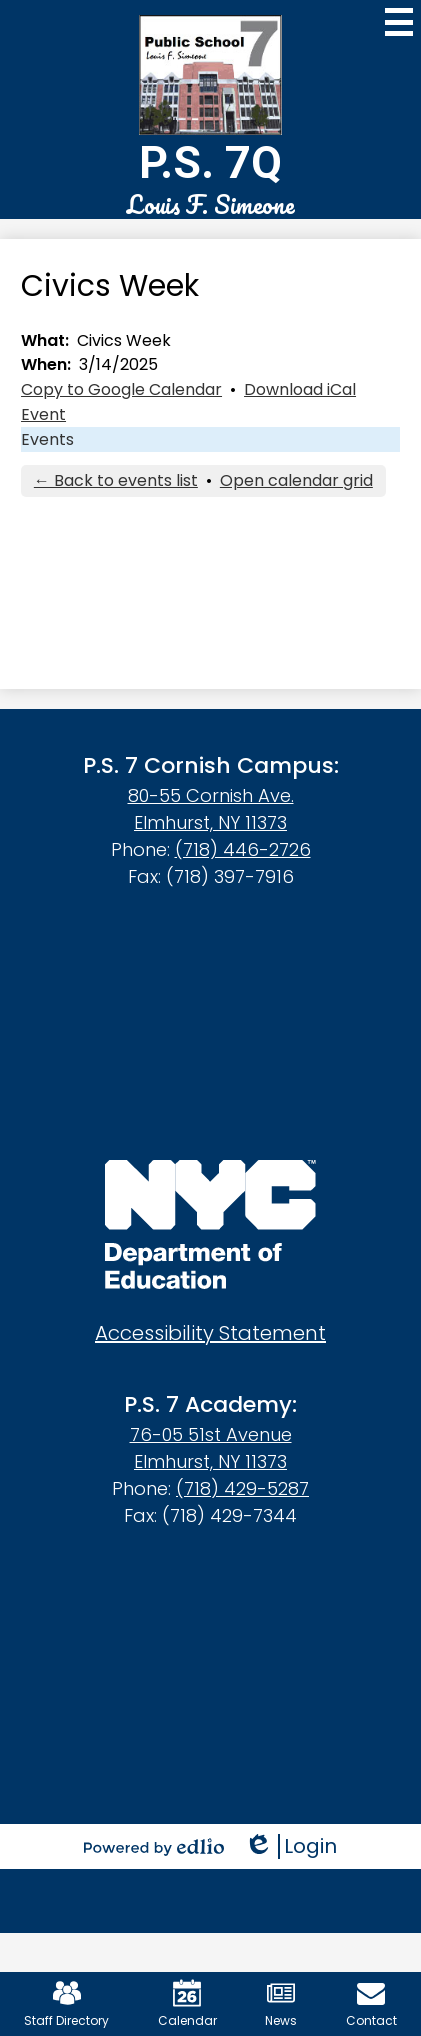  Describe the element at coordinates (242, 1488) in the screenshot. I see `(718) 429-5287` at that location.